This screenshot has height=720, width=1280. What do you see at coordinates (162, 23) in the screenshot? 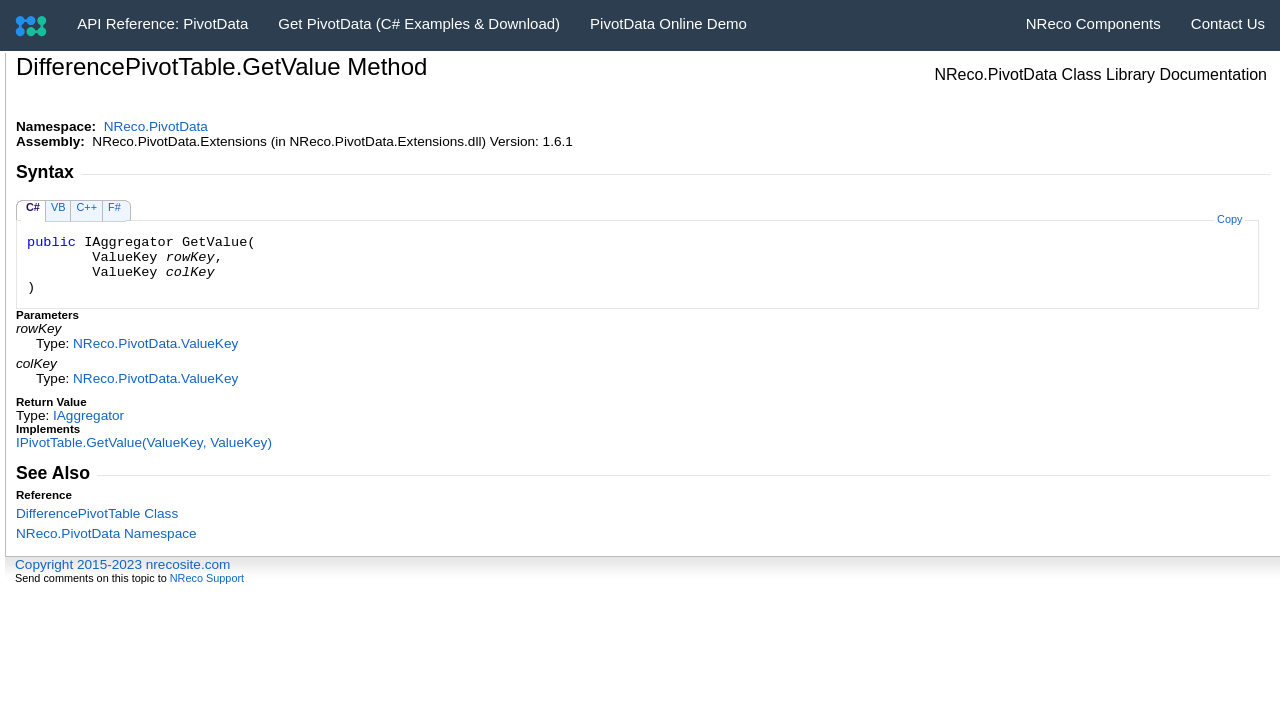
I see `API Reference: PivotData` at bounding box center [162, 23].